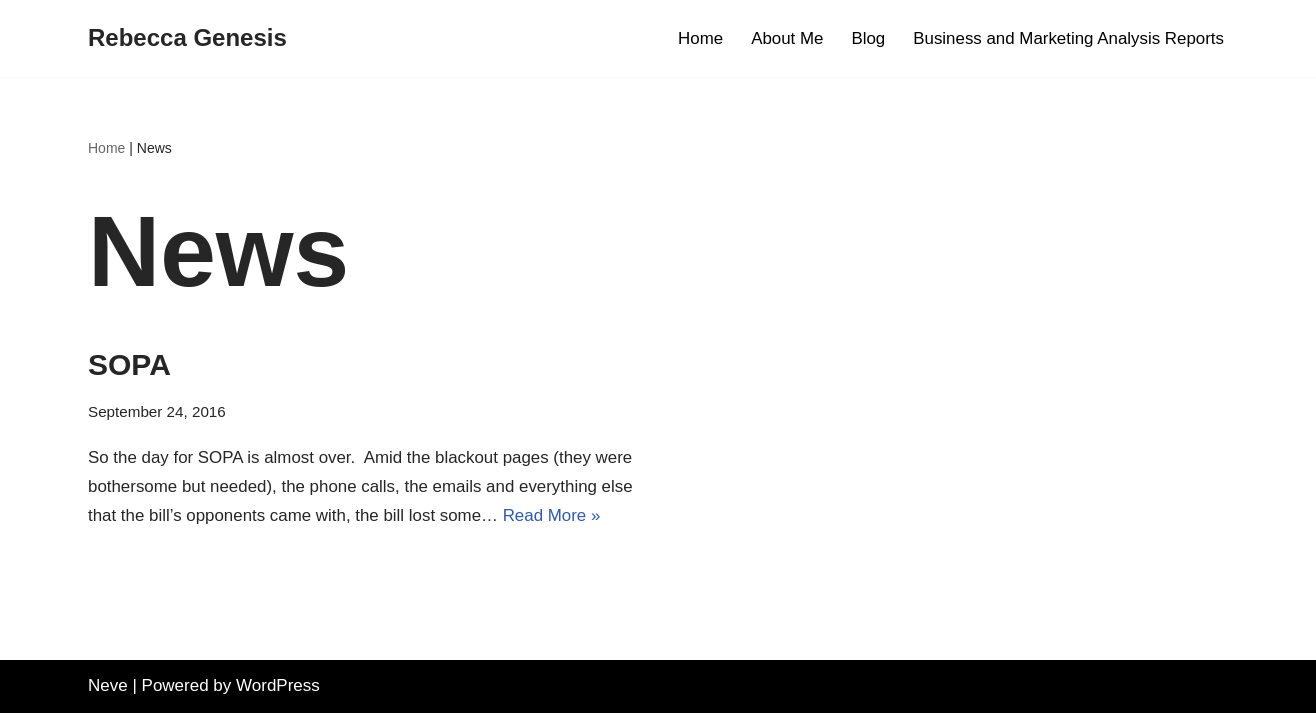  Describe the element at coordinates (784, 38) in the screenshot. I see `About Me` at that location.